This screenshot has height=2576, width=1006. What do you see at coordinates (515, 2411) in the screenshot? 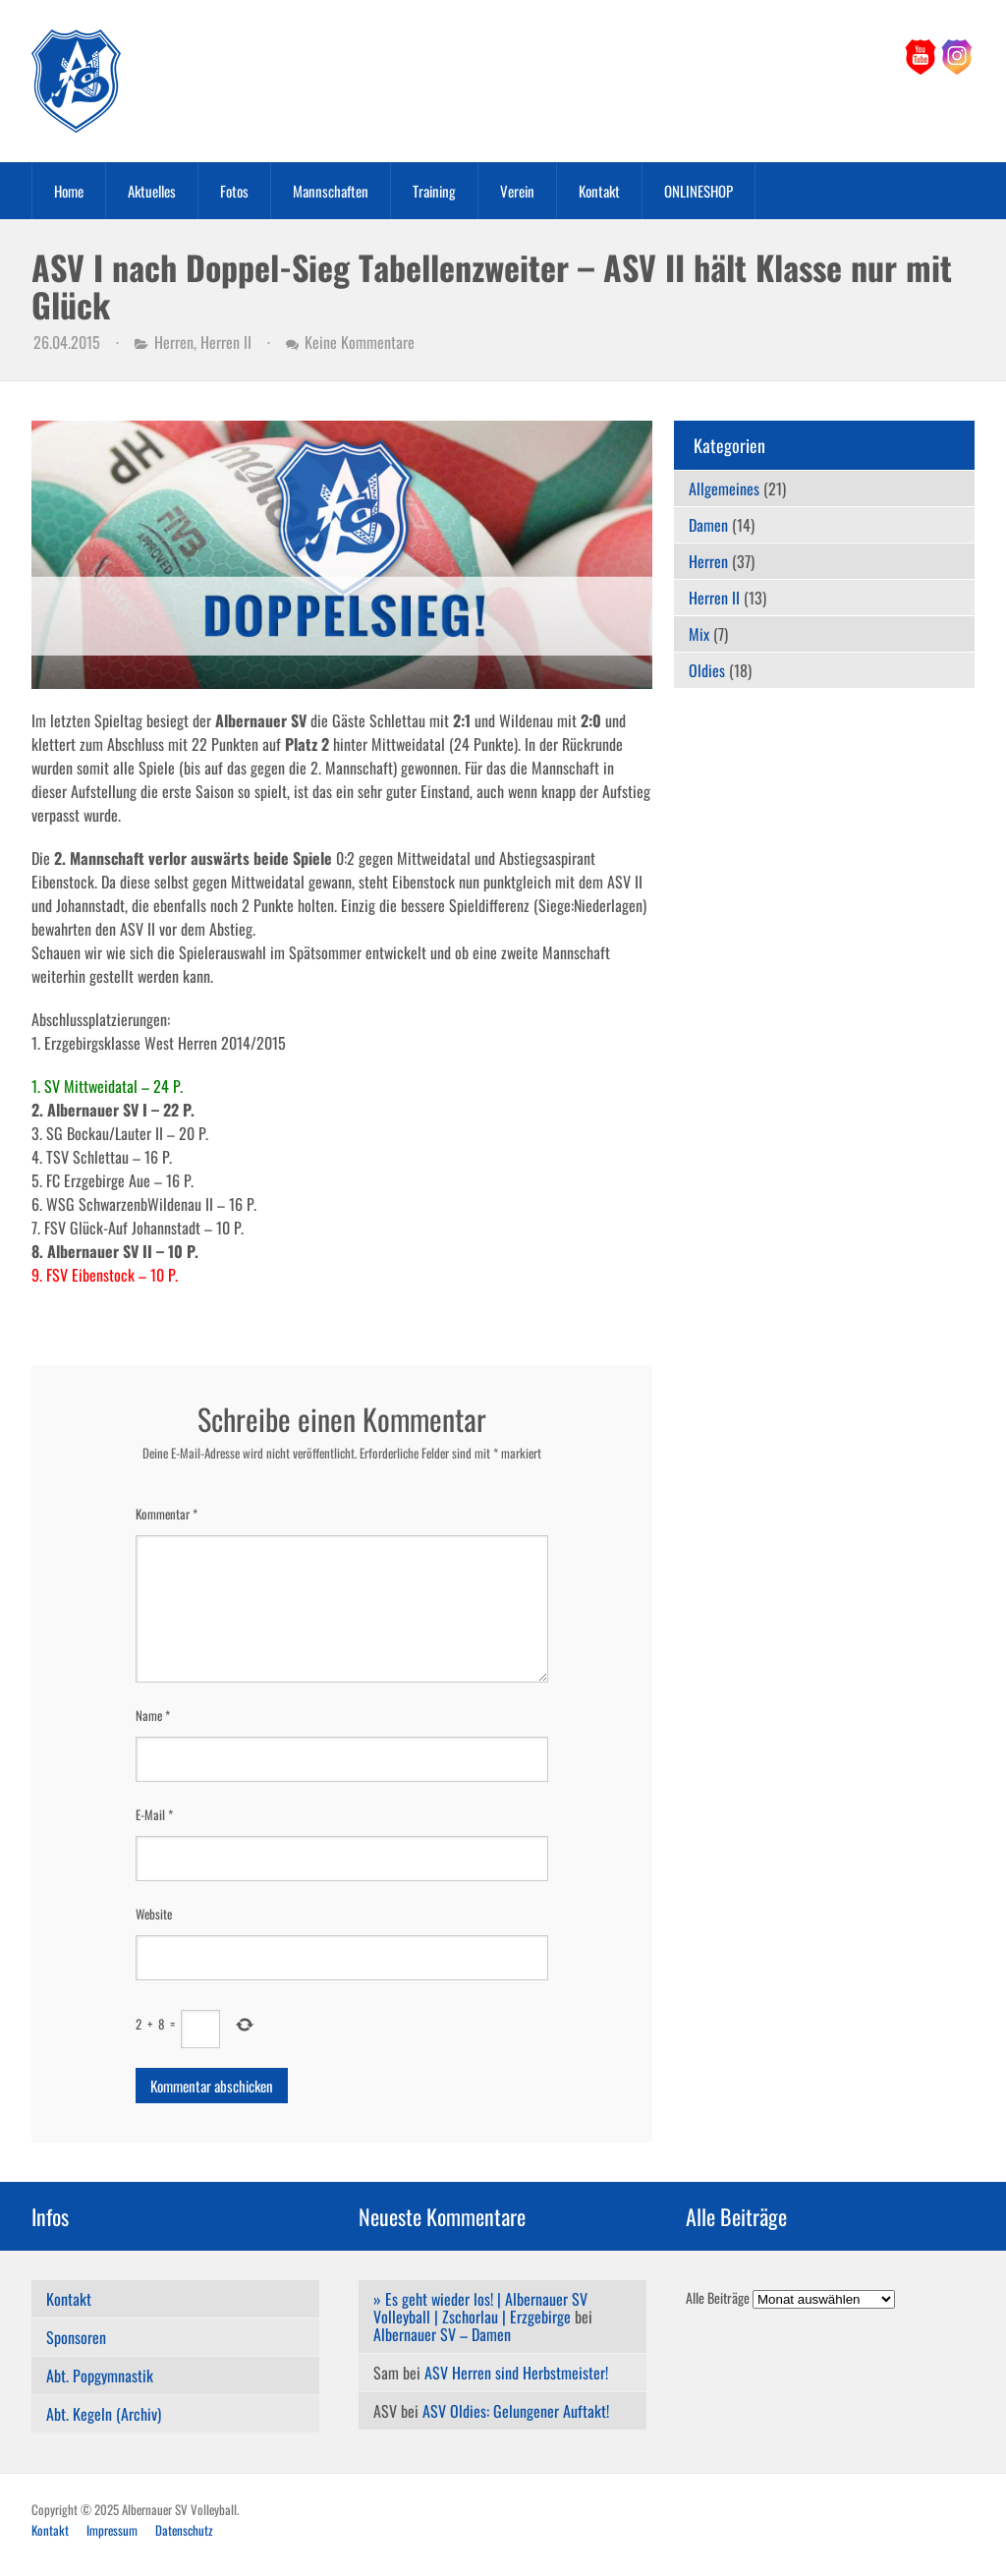
I see `ASV Oldies: Gelungener Auftakt!` at bounding box center [515, 2411].